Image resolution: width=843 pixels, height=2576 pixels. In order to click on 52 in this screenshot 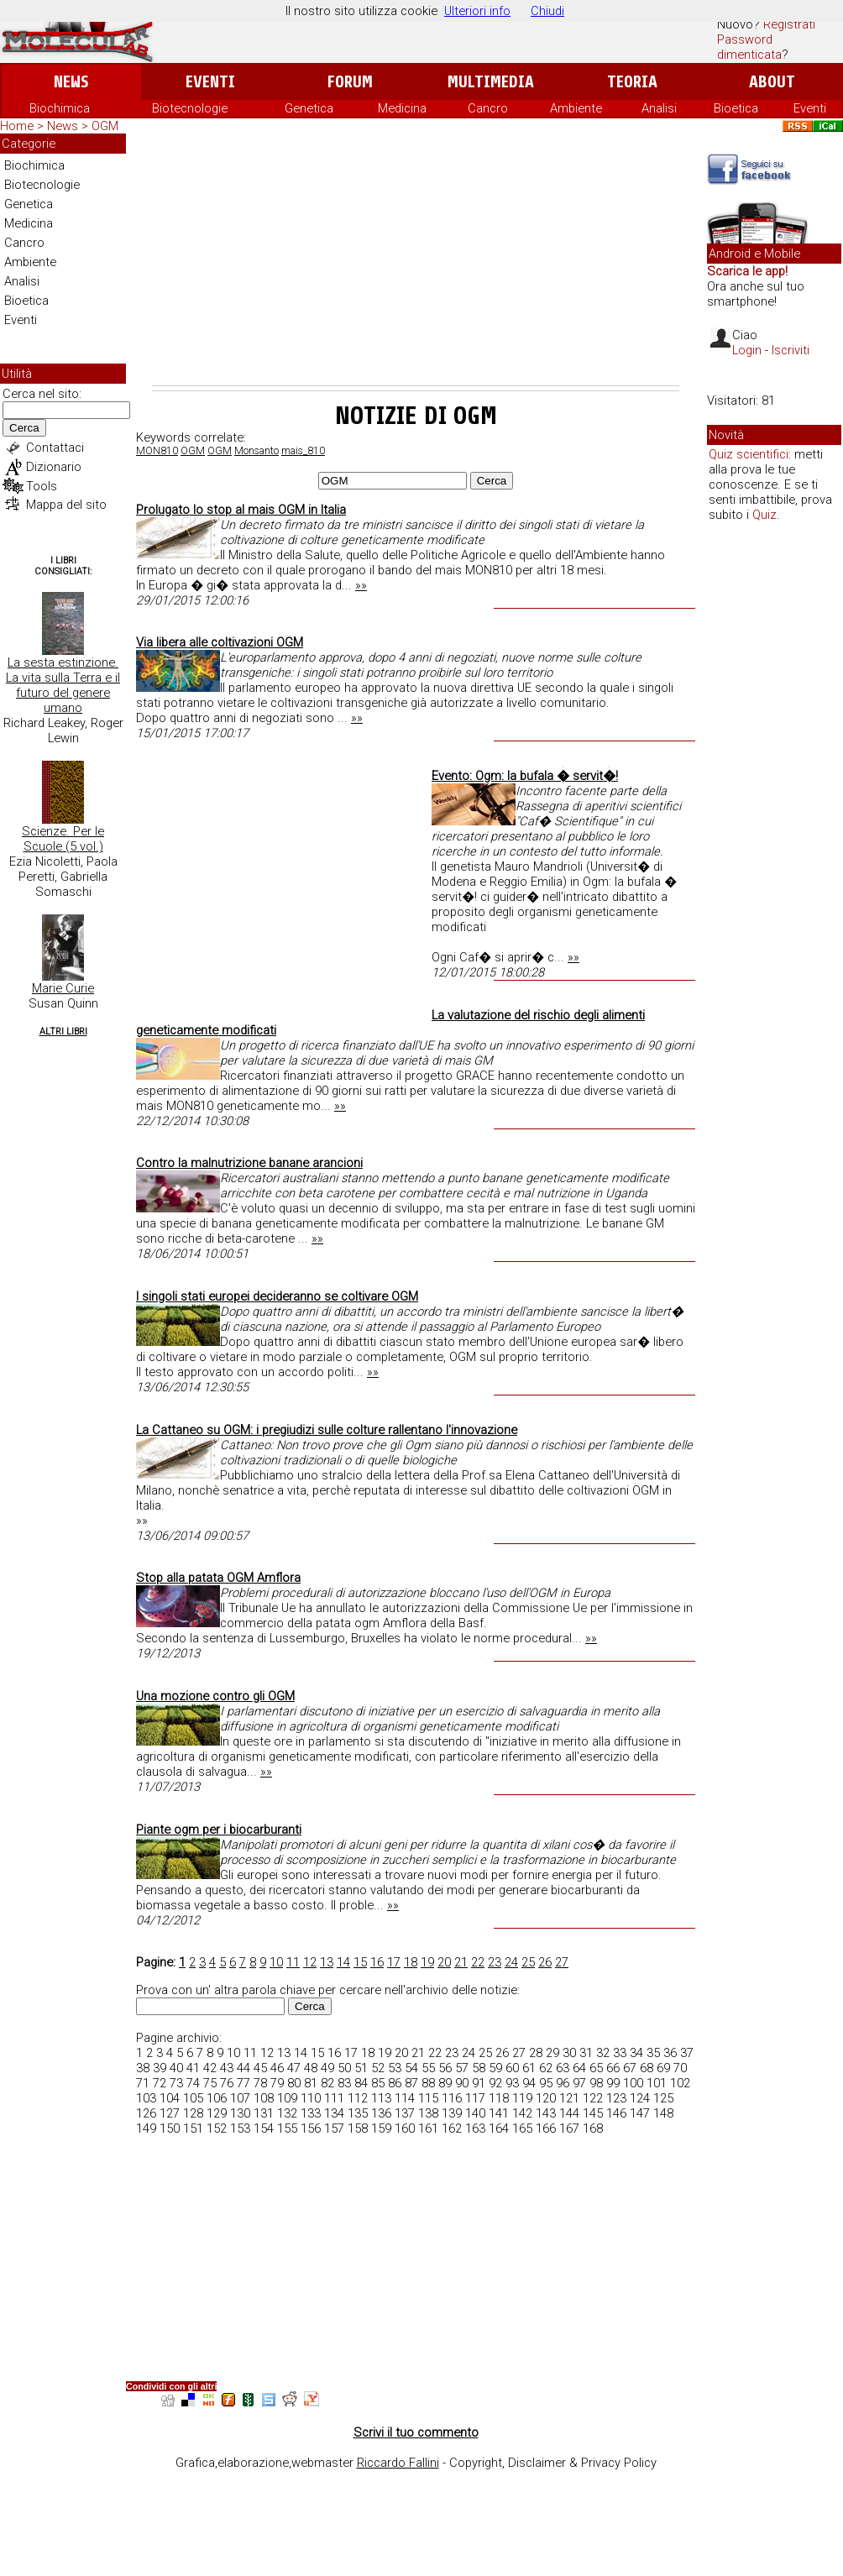, I will do `click(378, 2068)`.